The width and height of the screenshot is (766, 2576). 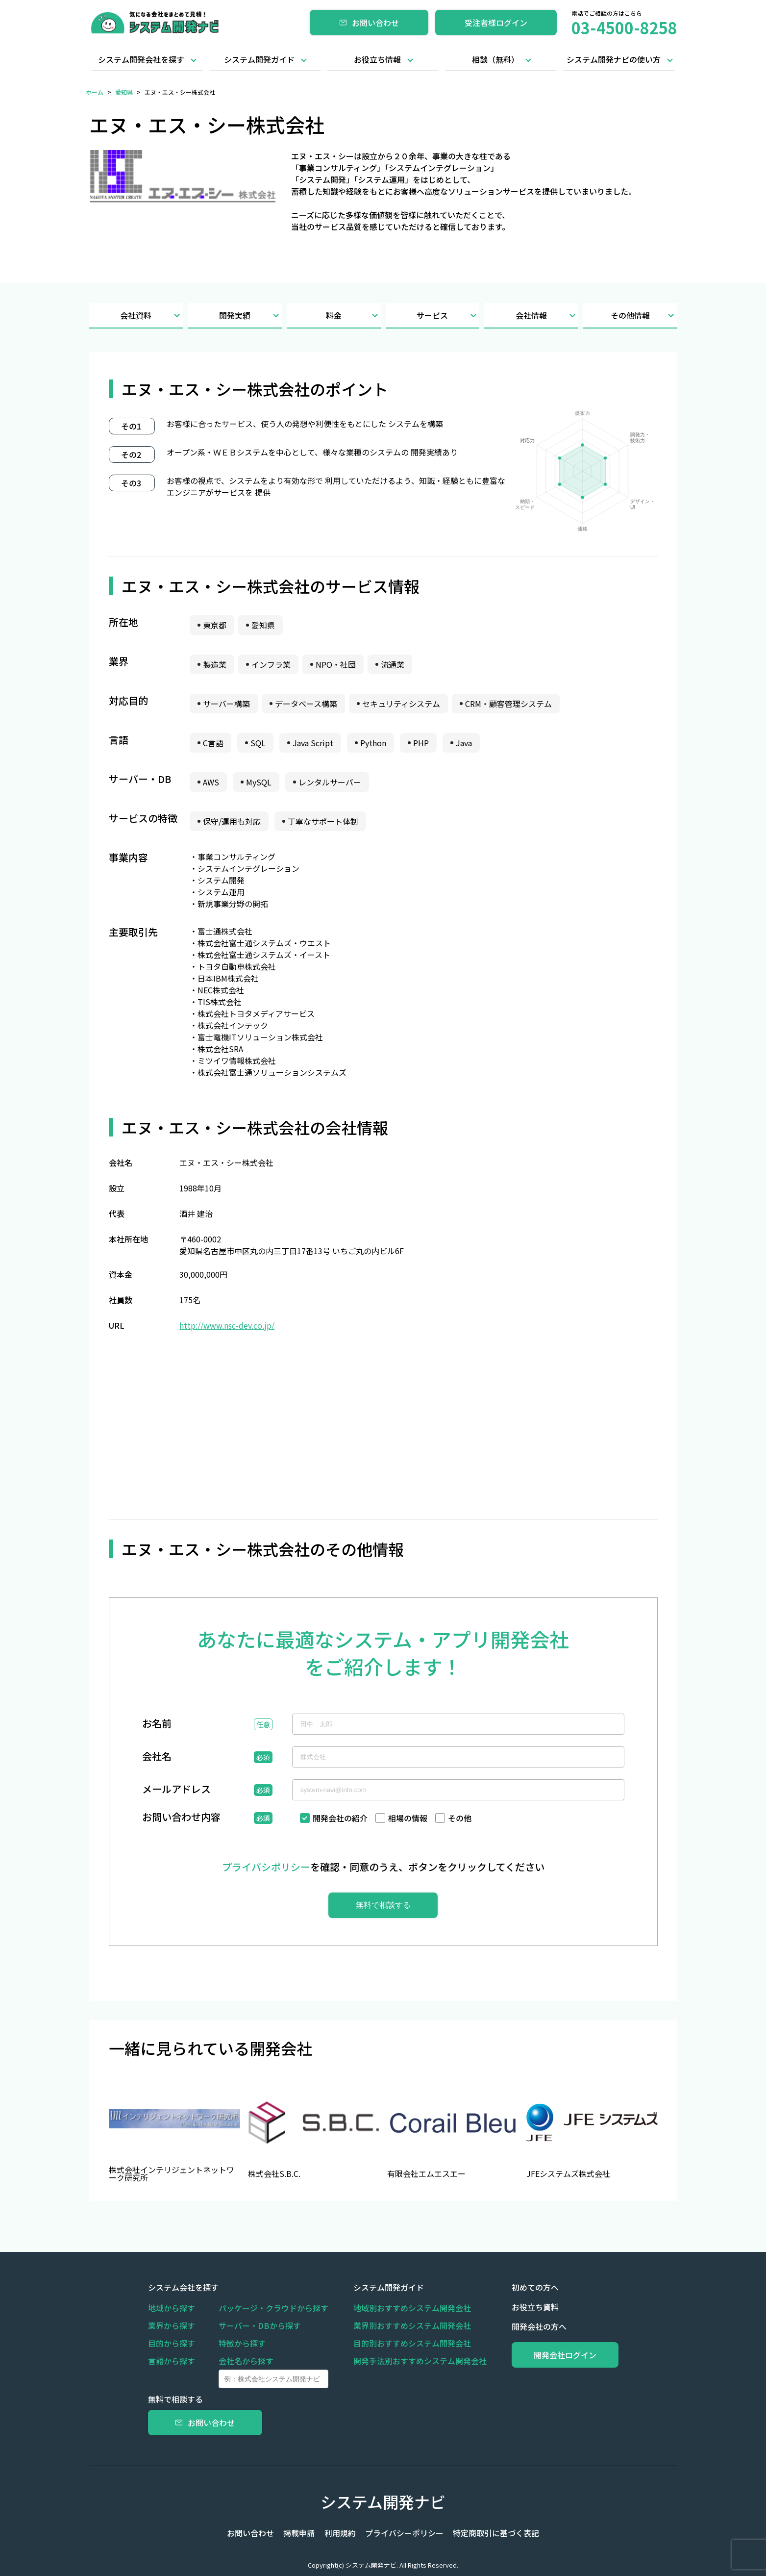 I want to click on メールアドレス, so click(x=176, y=1790).